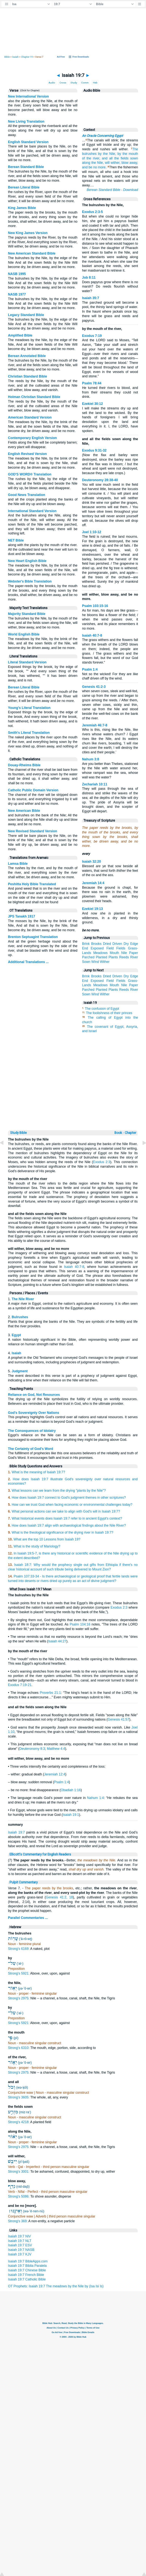 The image size is (146, 2576). I want to click on Dry, so click(126, 944).